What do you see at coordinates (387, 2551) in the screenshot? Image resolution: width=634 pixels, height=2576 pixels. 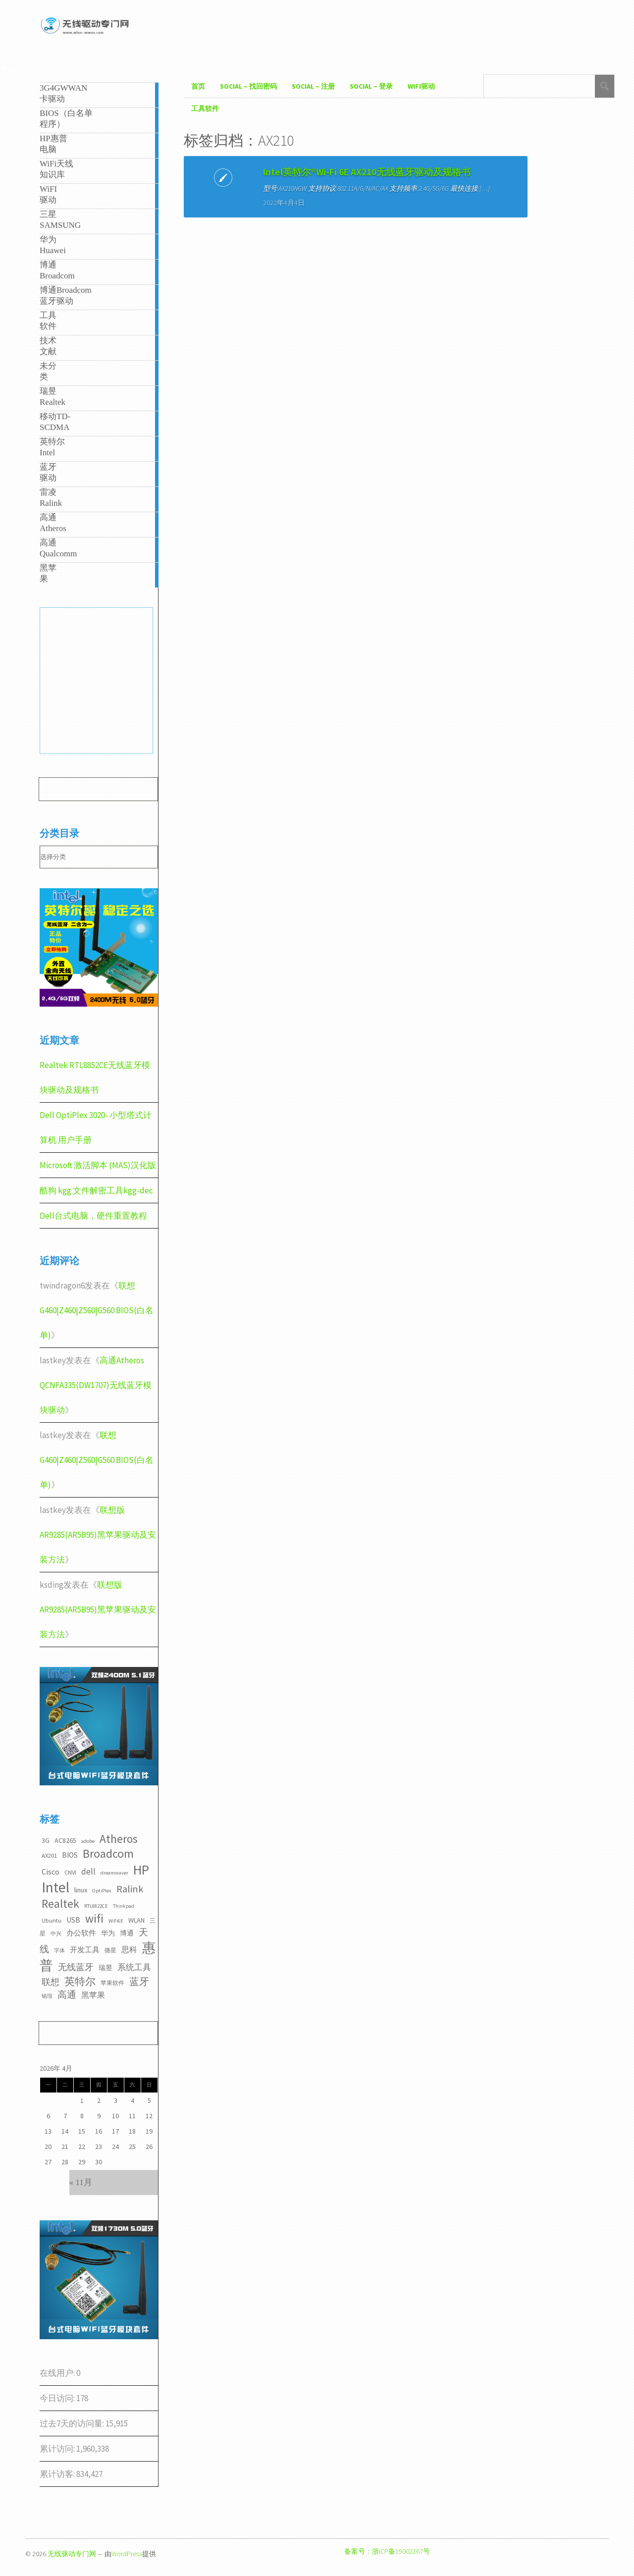 I see `备案号：浙ICP备19002167号` at bounding box center [387, 2551].